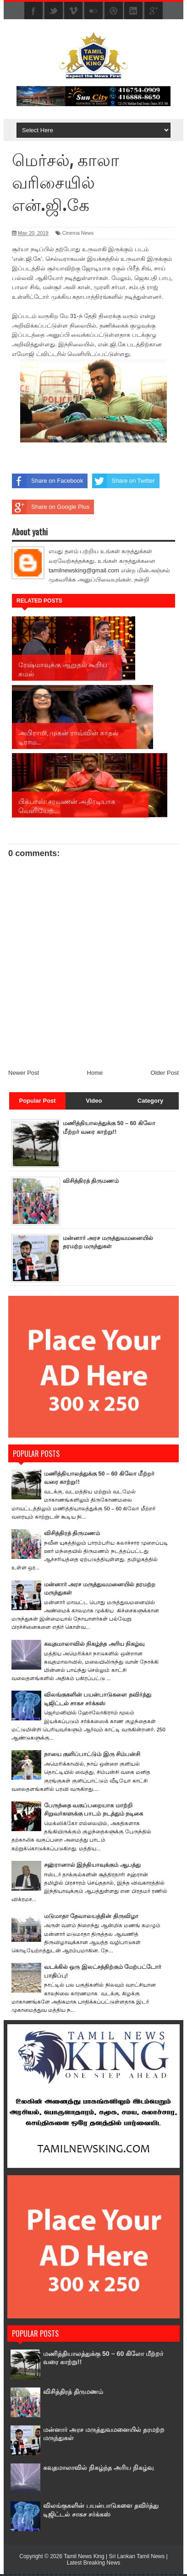 Image resolution: width=187 pixels, height=2576 pixels. What do you see at coordinates (47, 481) in the screenshot?
I see `Share on Facebook` at bounding box center [47, 481].